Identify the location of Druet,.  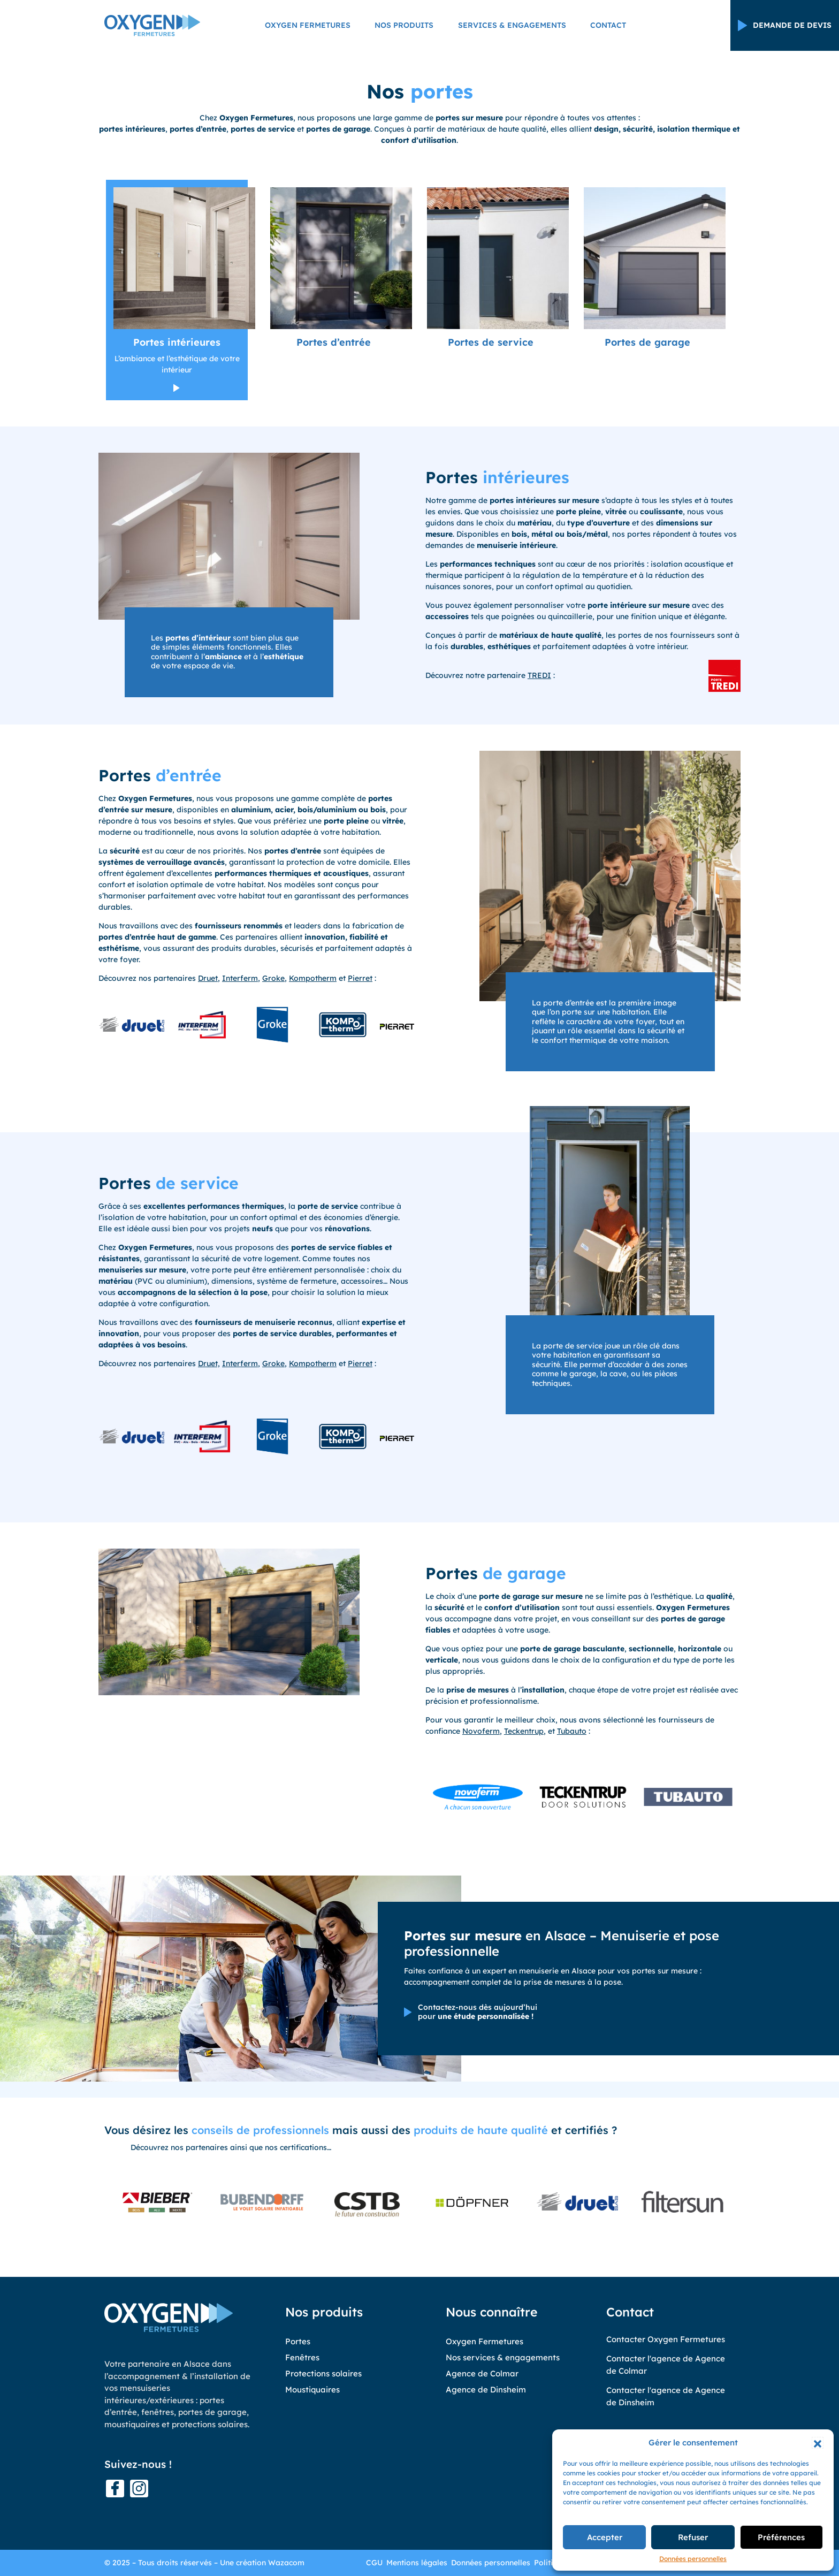
(209, 978).